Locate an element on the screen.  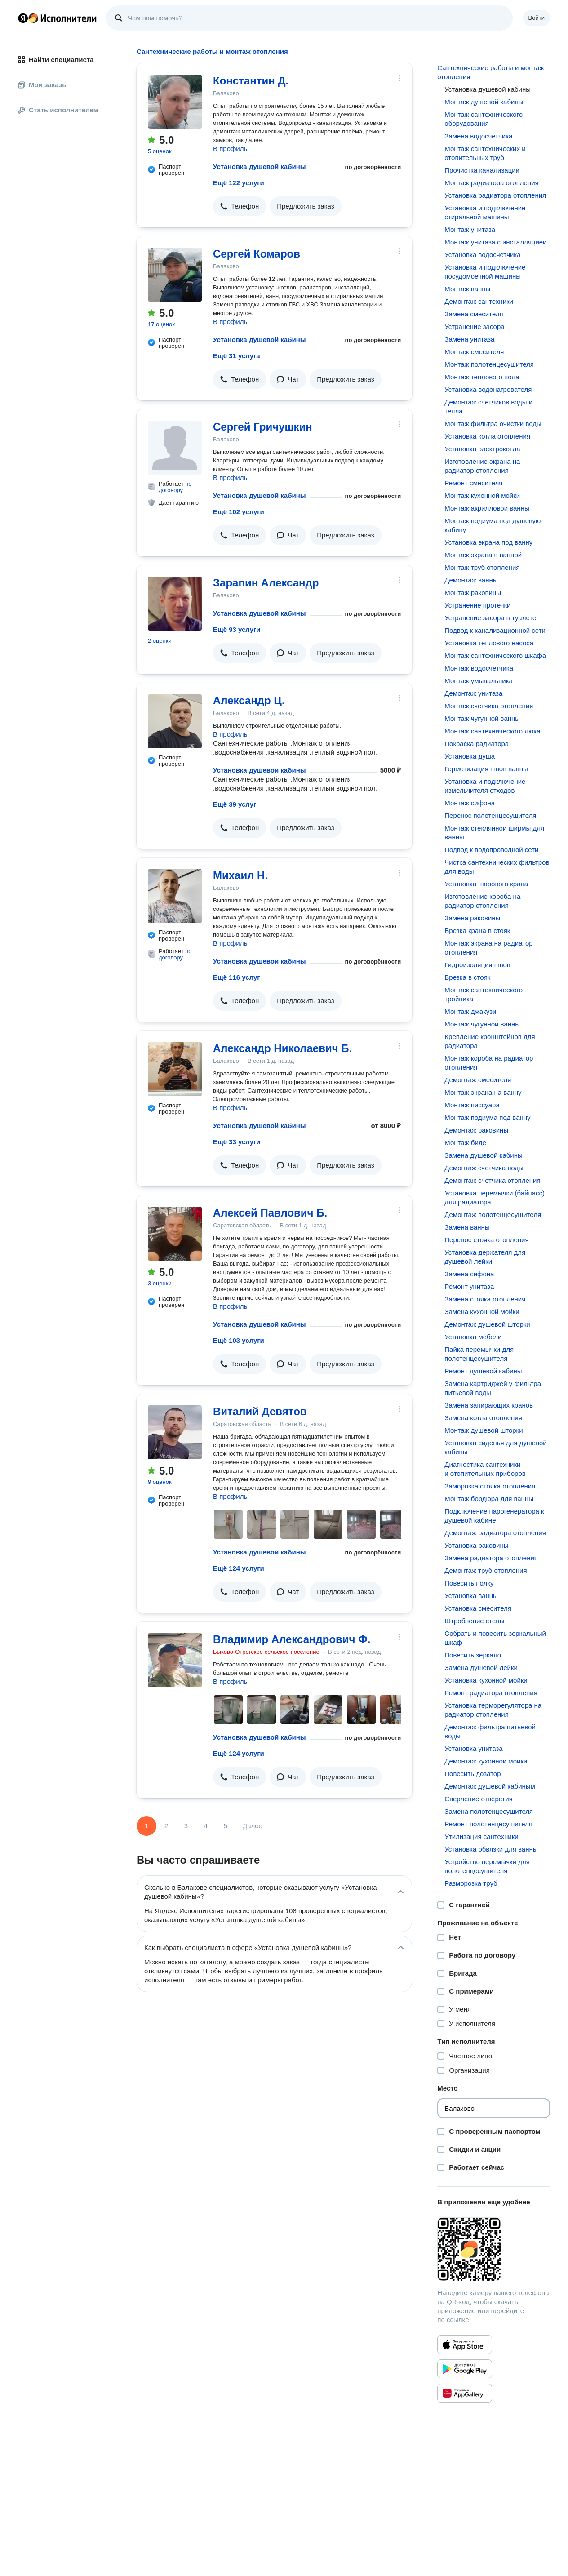
Установка душевой кабины is located at coordinates (259, 166).